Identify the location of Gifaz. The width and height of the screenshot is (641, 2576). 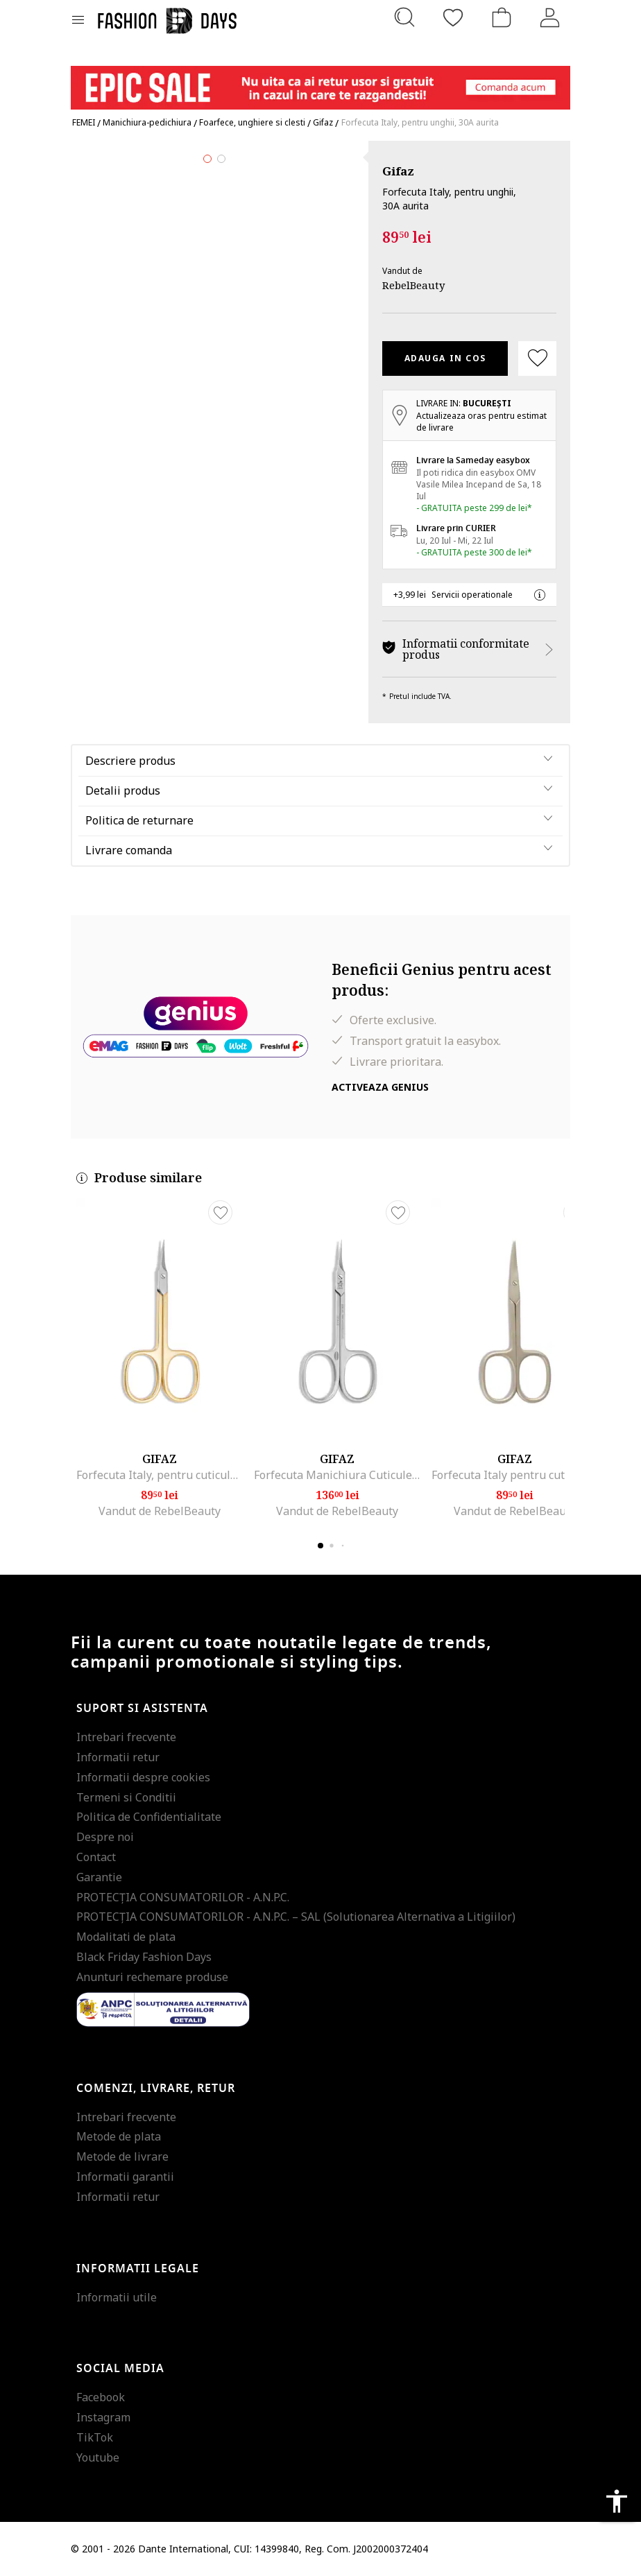
(398, 171).